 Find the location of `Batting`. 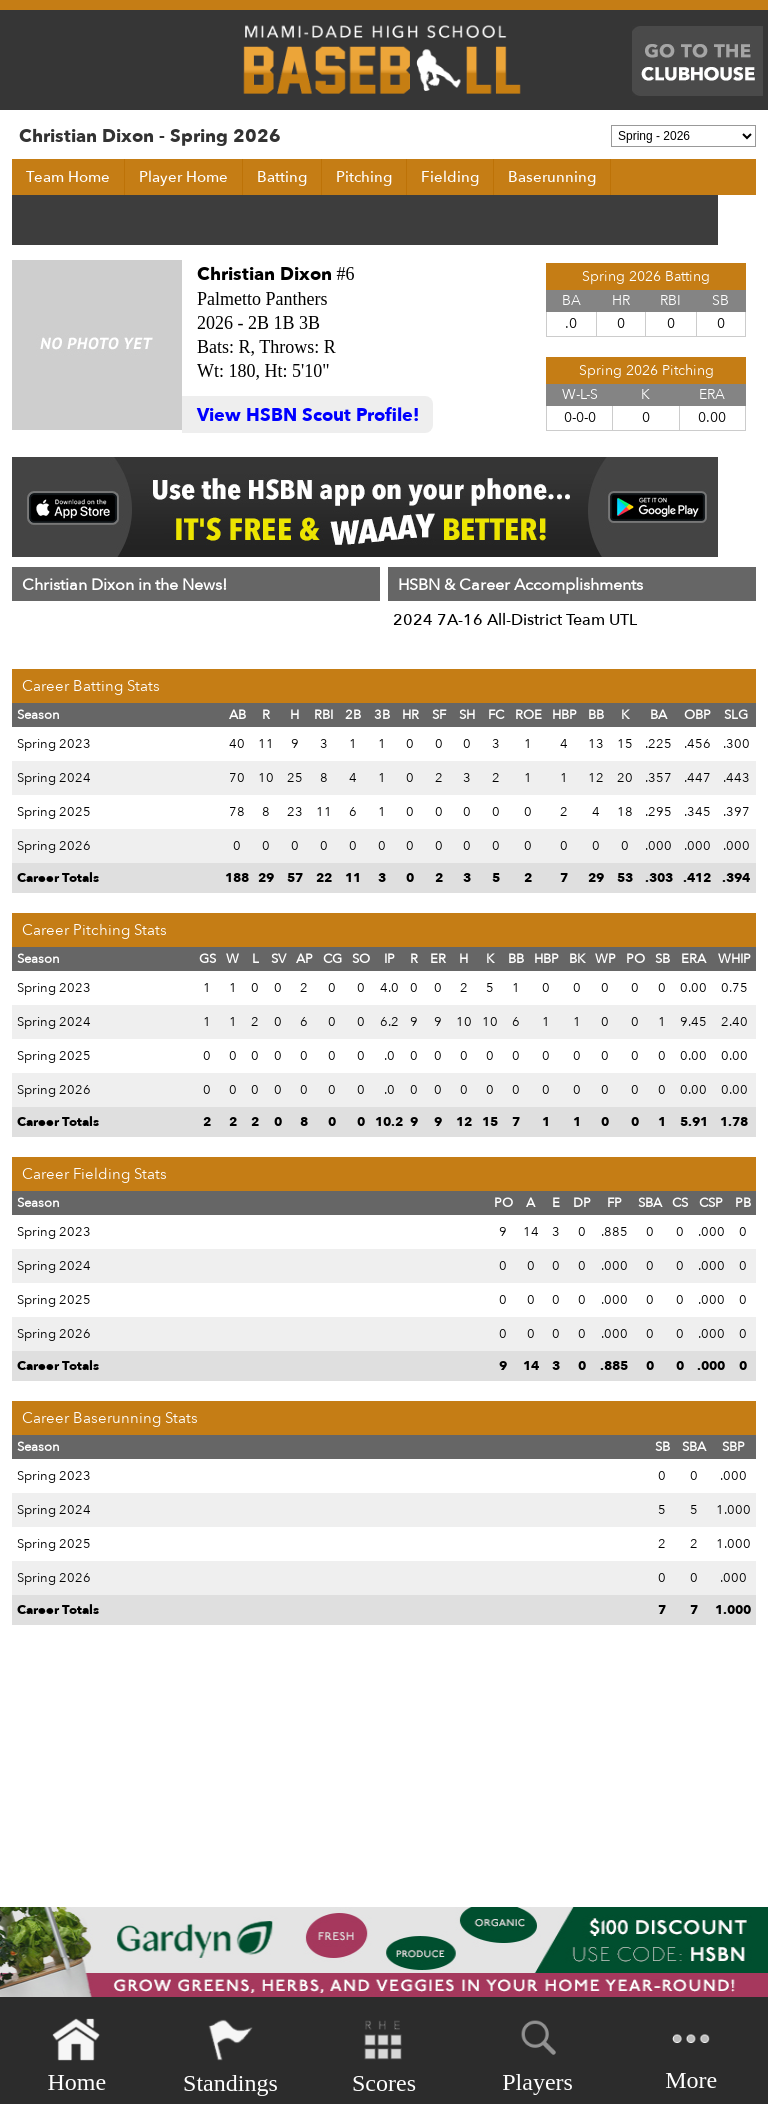

Batting is located at coordinates (282, 177).